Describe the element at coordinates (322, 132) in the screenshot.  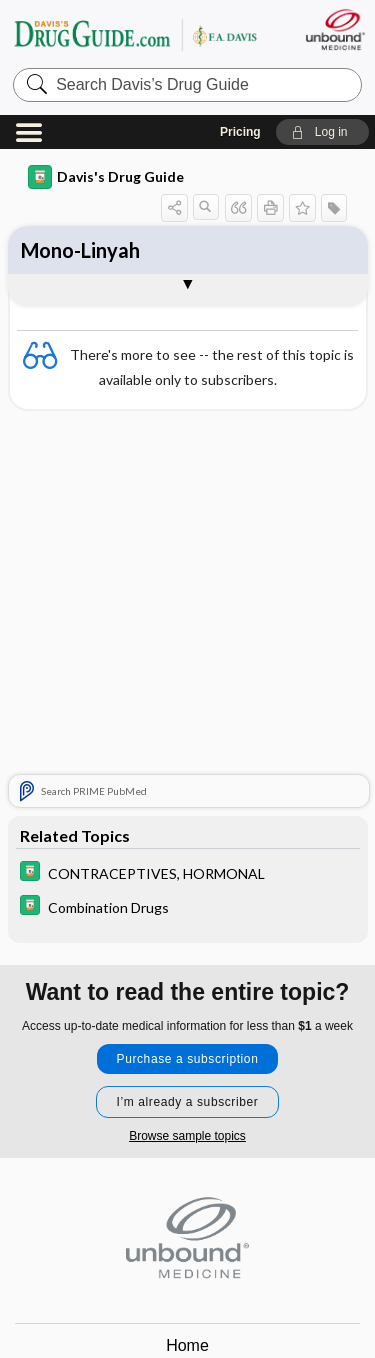
I see `[button]` at that location.